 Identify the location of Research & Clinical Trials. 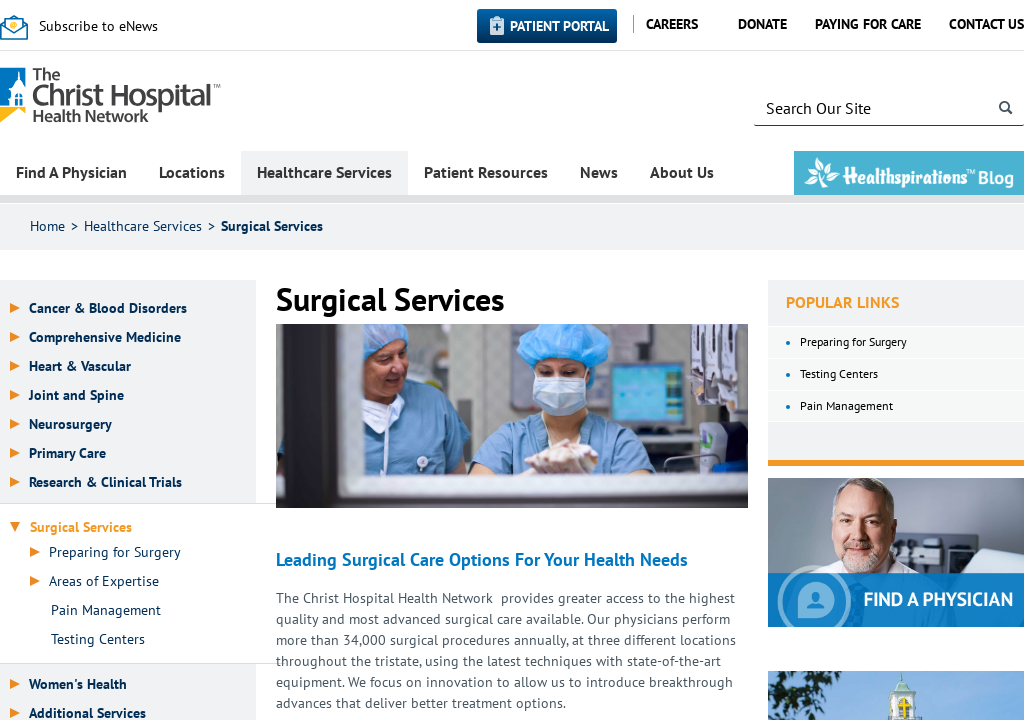
(105, 482).